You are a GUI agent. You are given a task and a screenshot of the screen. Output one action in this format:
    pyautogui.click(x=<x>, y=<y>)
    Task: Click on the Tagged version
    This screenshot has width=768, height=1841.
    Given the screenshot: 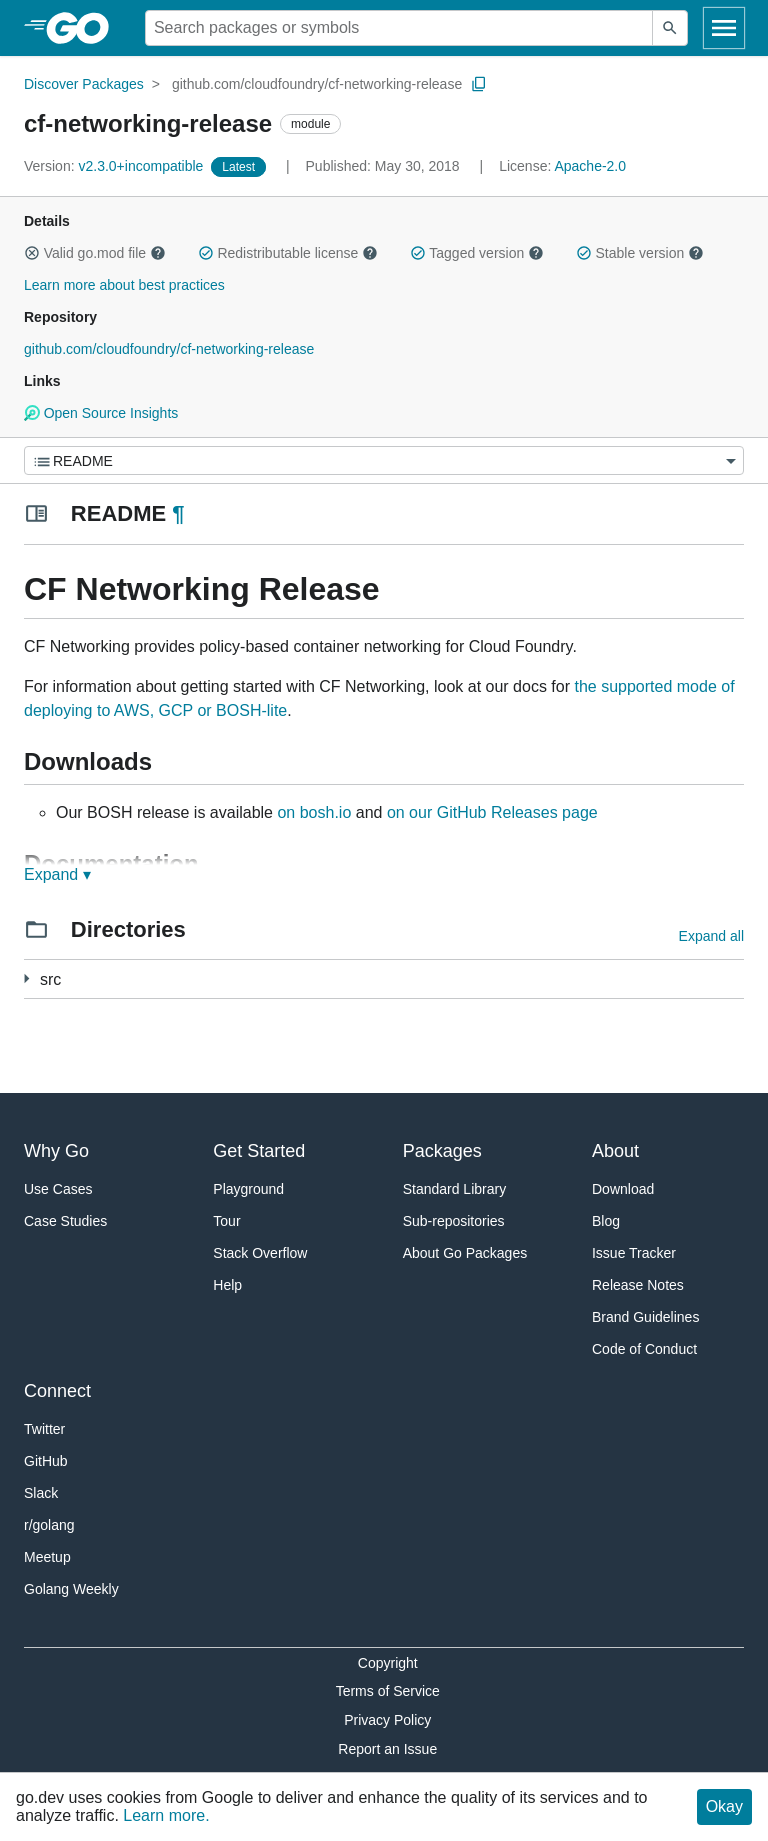 What is the action you would take?
    pyautogui.click(x=477, y=253)
    